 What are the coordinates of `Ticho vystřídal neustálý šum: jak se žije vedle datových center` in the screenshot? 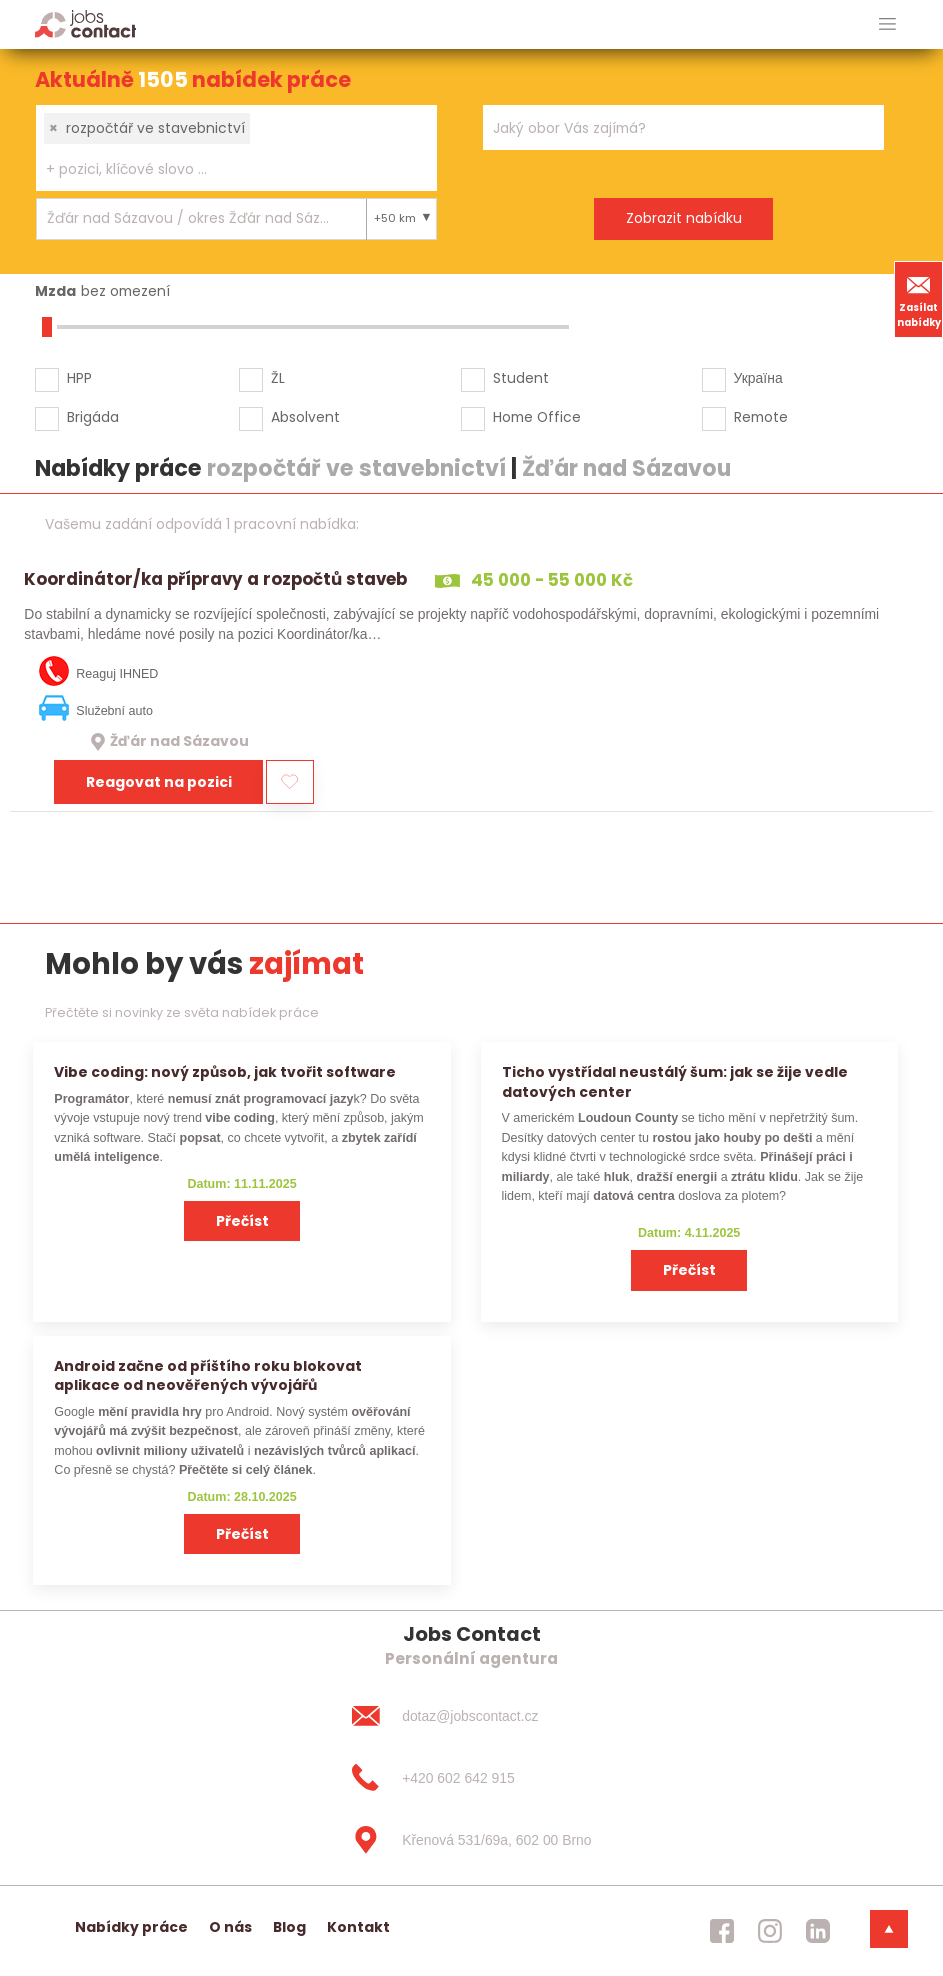 It's located at (675, 1081).